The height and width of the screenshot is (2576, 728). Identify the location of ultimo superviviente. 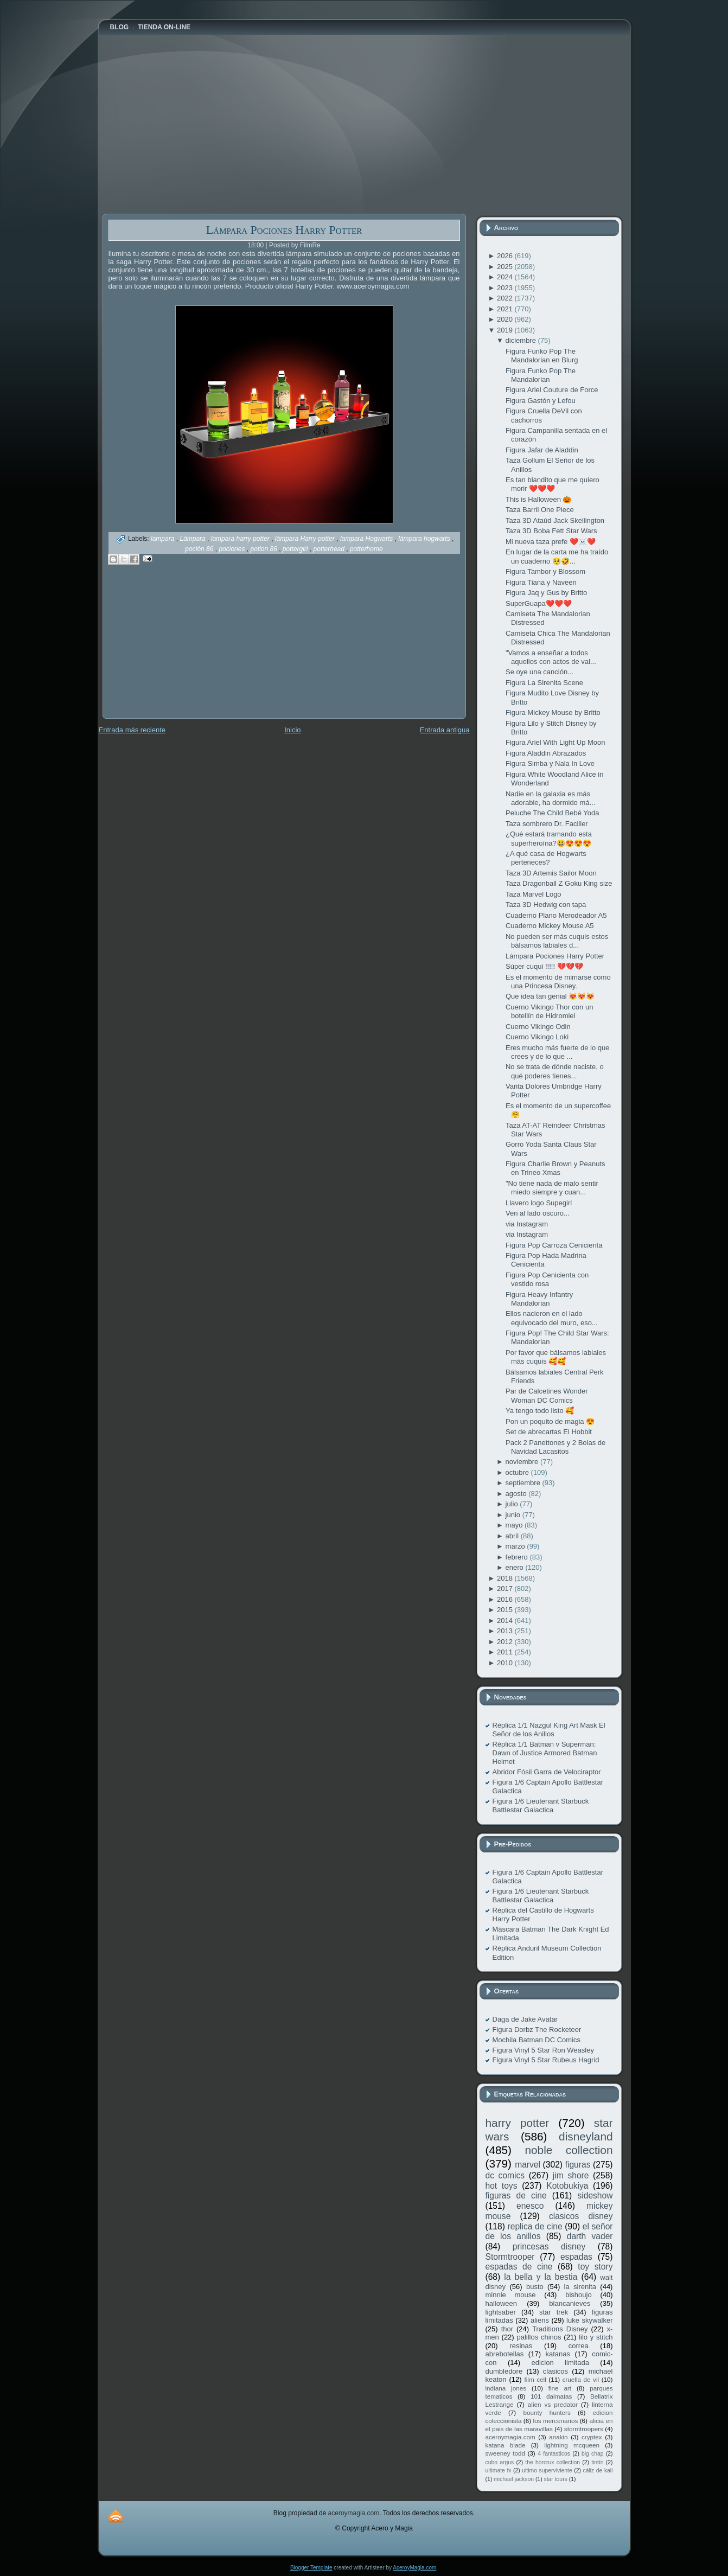
(547, 2470).